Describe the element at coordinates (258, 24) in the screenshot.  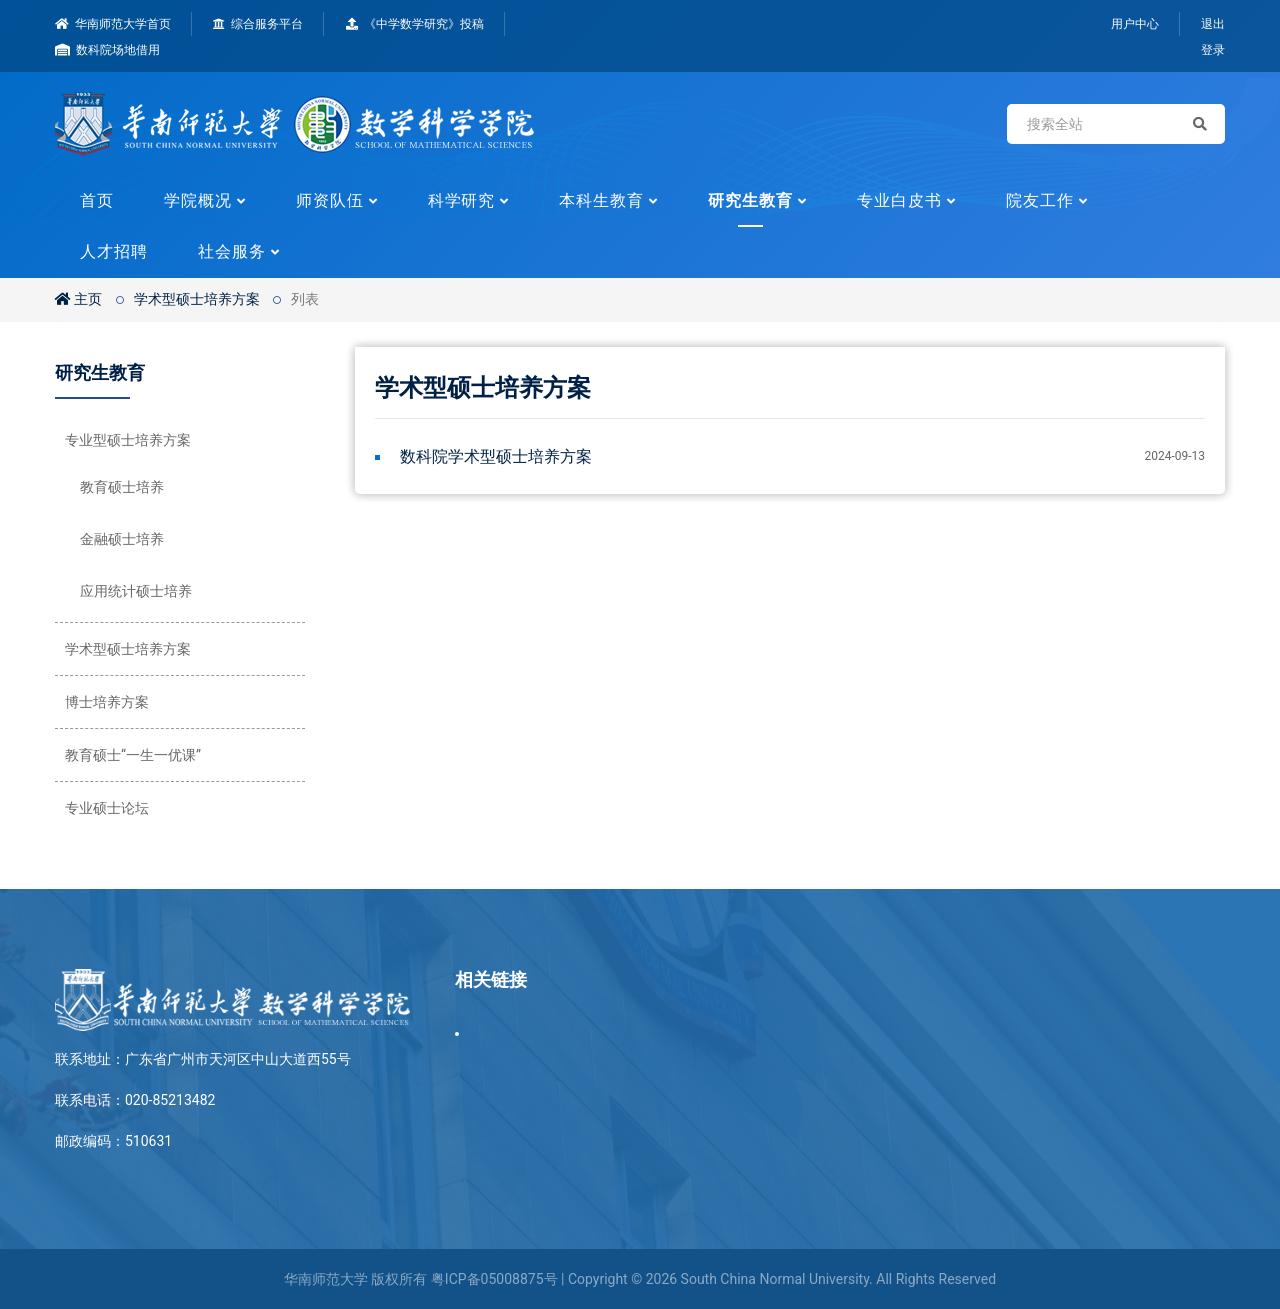
I see `综合服务平台` at that location.